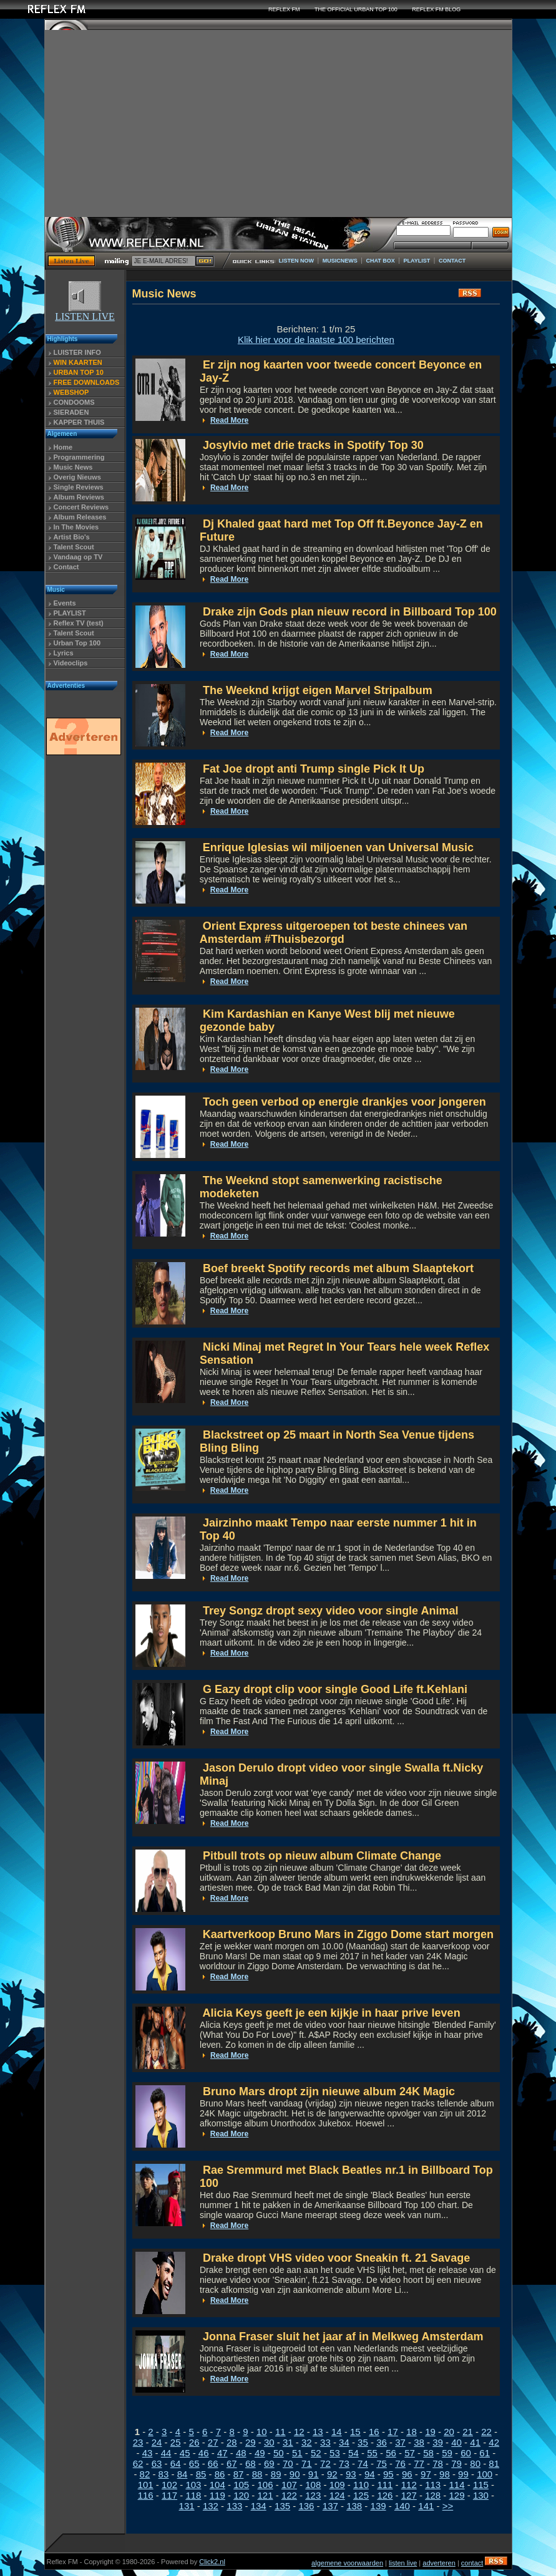  I want to click on 38, so click(419, 2442).